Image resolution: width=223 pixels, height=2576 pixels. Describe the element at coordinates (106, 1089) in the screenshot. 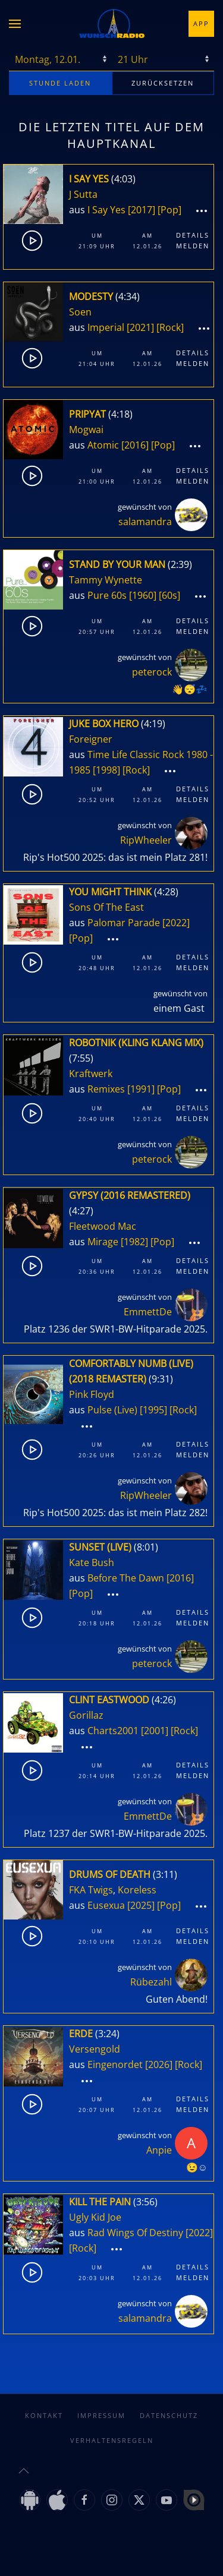

I see `Remixes` at that location.